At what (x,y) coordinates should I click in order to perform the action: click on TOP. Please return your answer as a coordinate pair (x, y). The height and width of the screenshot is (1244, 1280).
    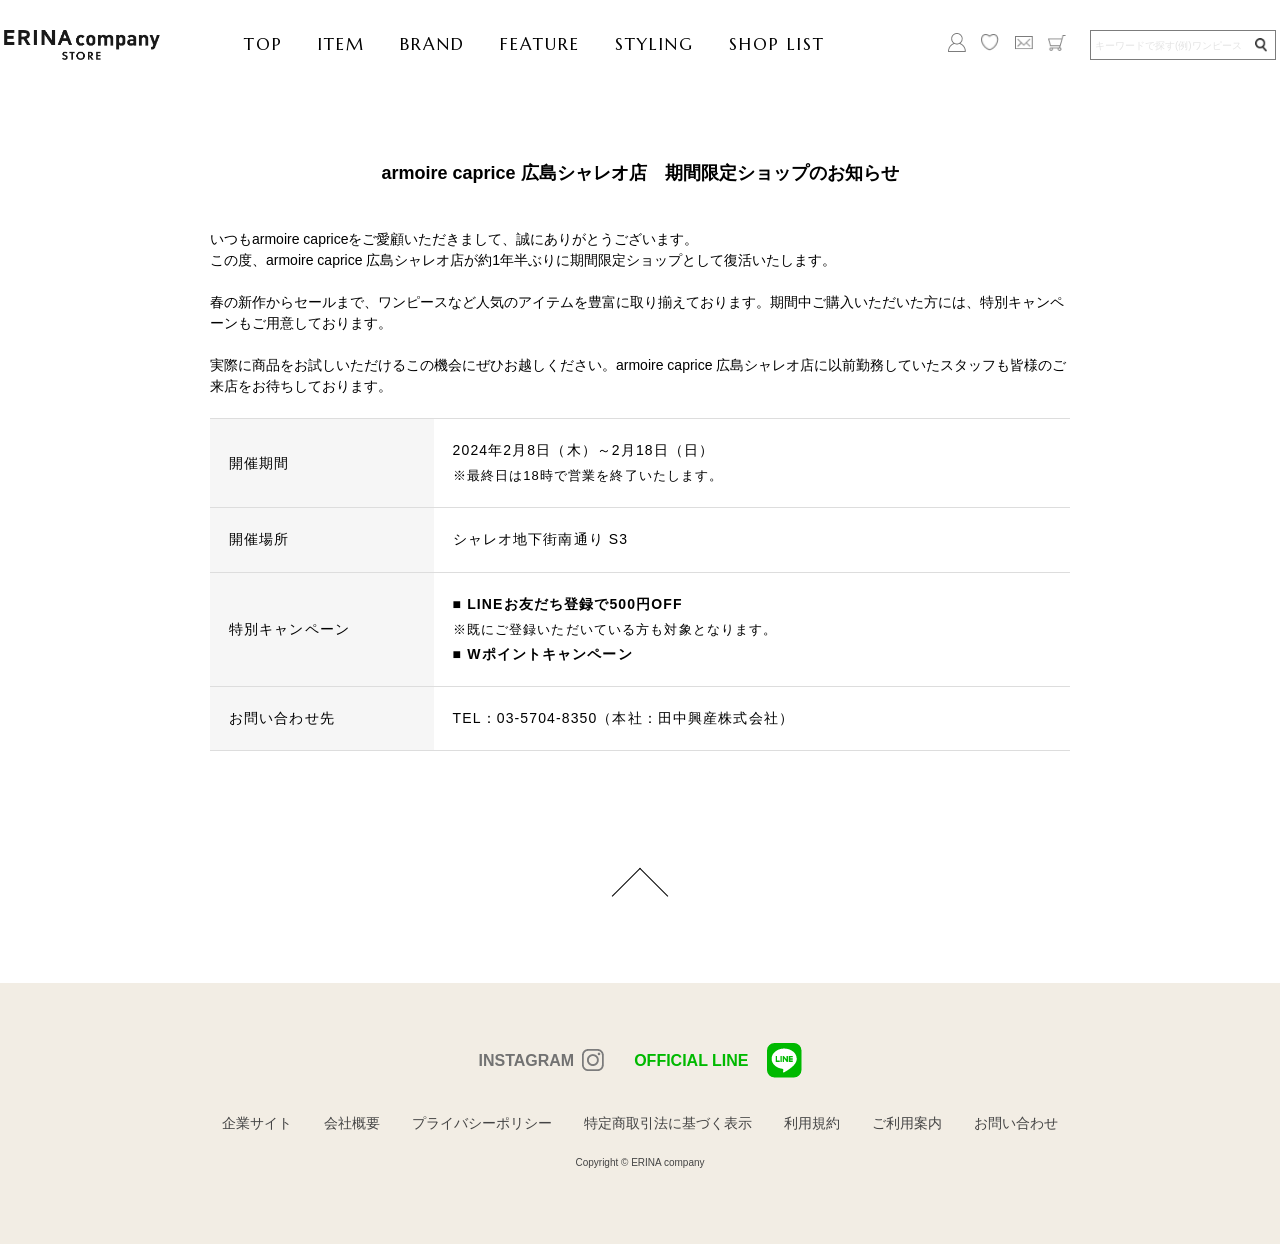
    Looking at the image, I should click on (263, 44).